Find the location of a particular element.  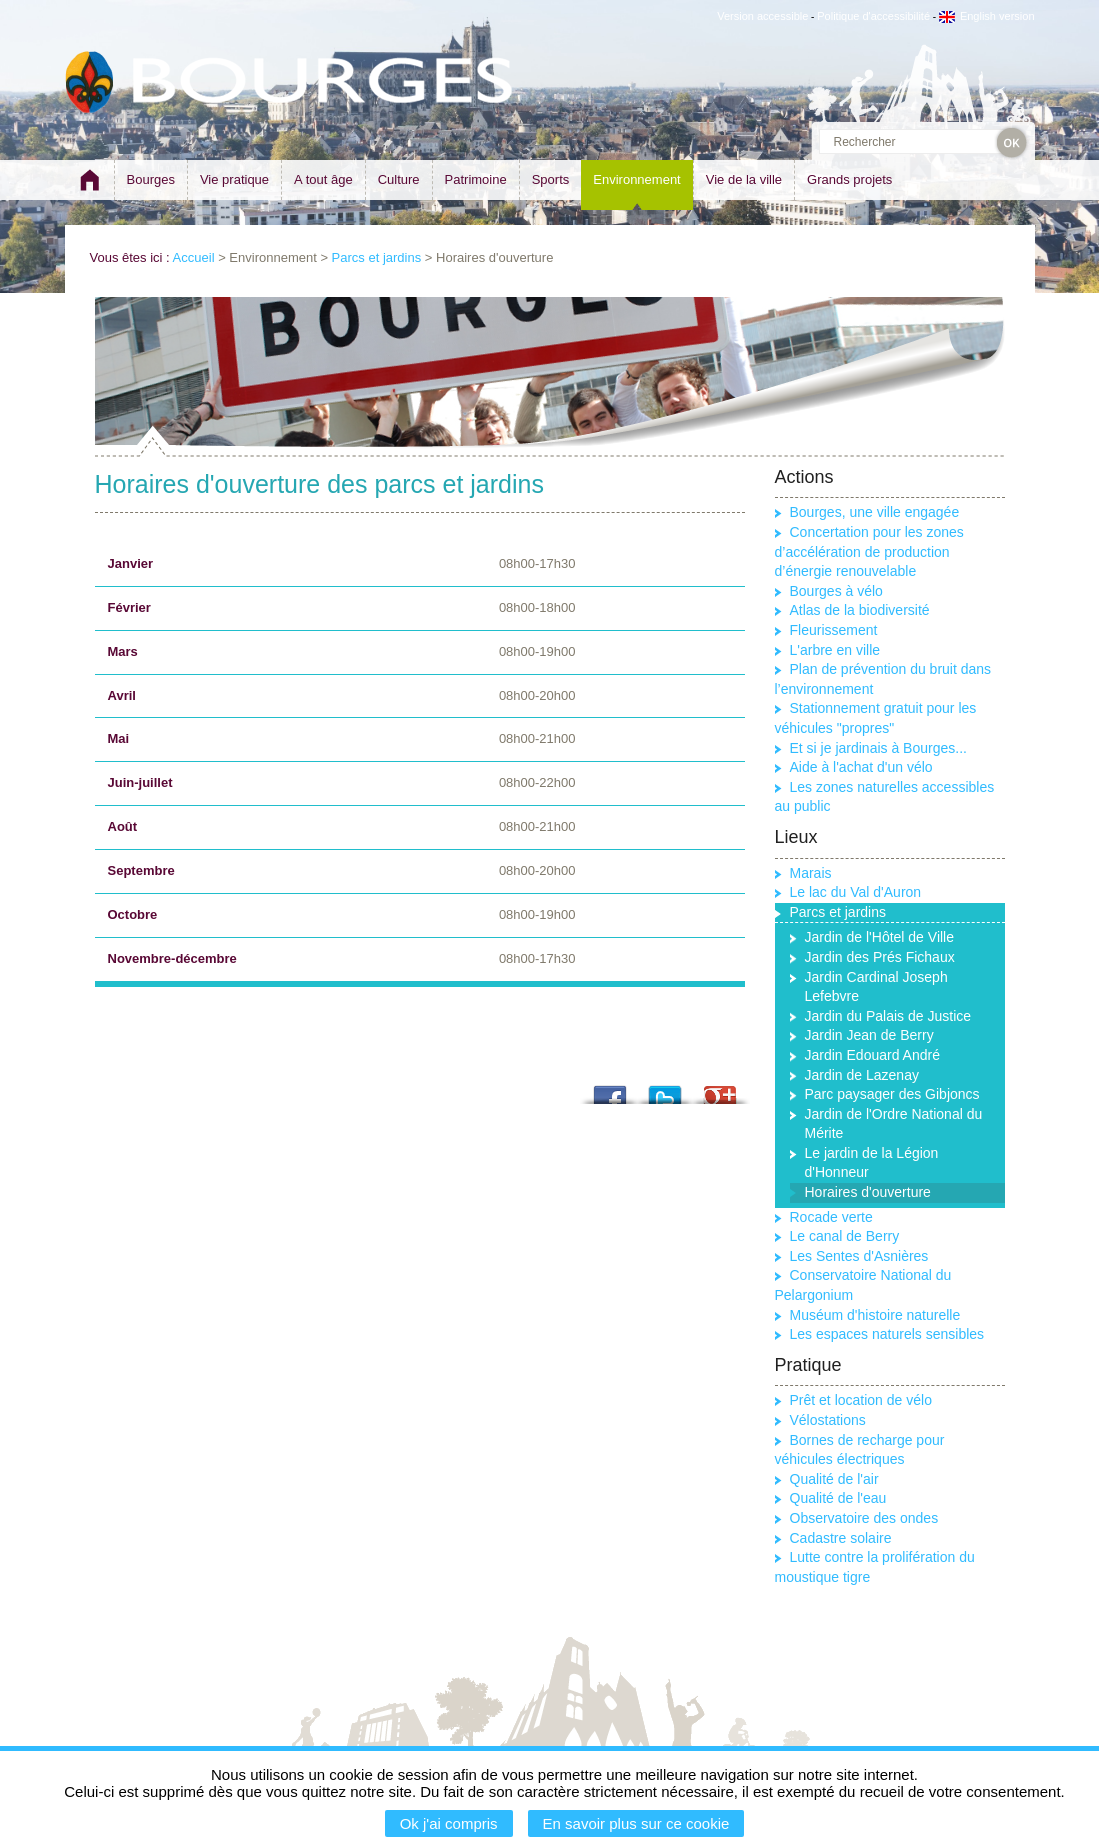

Bourges à vélo is located at coordinates (836, 591).